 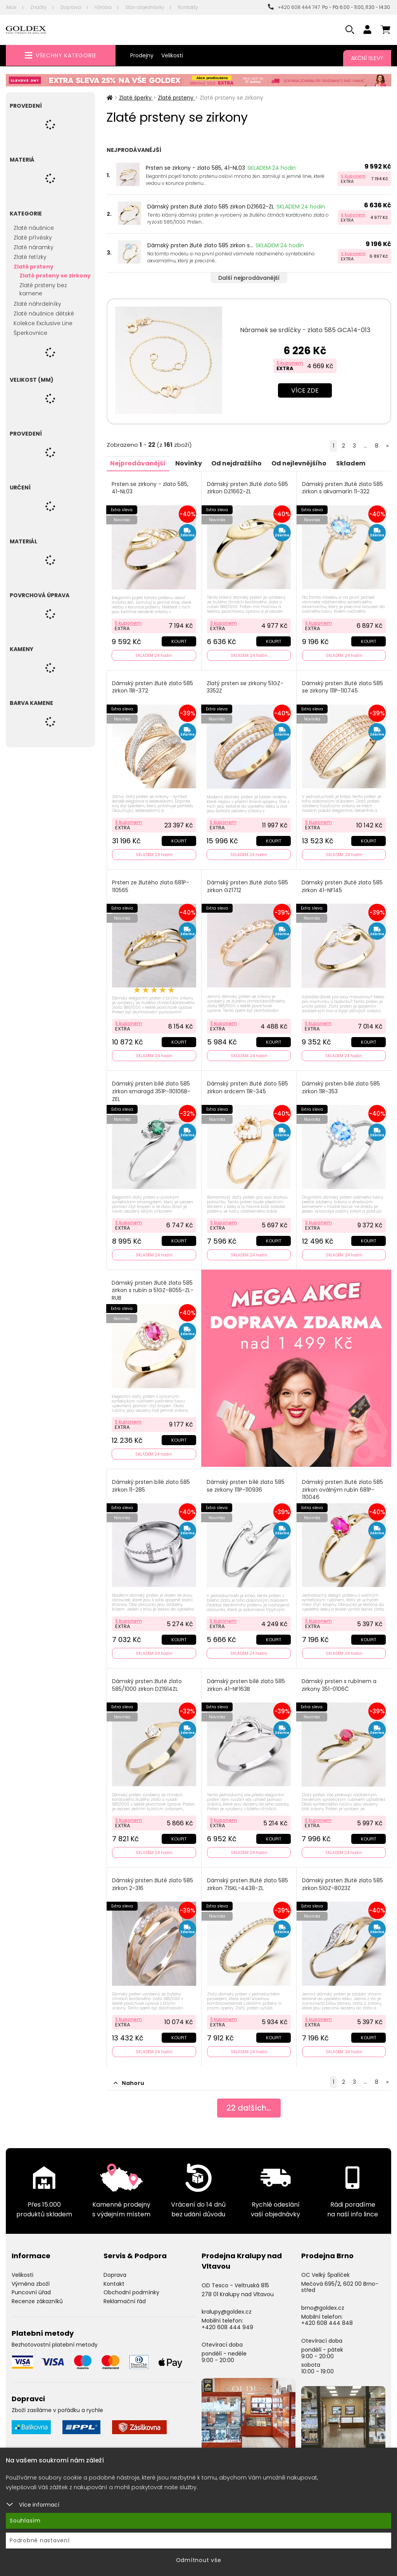 I want to click on Obchodní podmínky, so click(x=131, y=2291).